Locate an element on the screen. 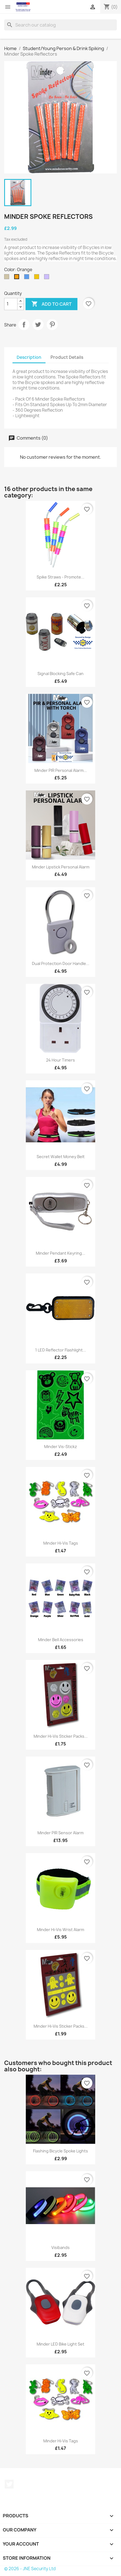 The image size is (121, 2576). [Gold] is located at coordinates (37, 278).